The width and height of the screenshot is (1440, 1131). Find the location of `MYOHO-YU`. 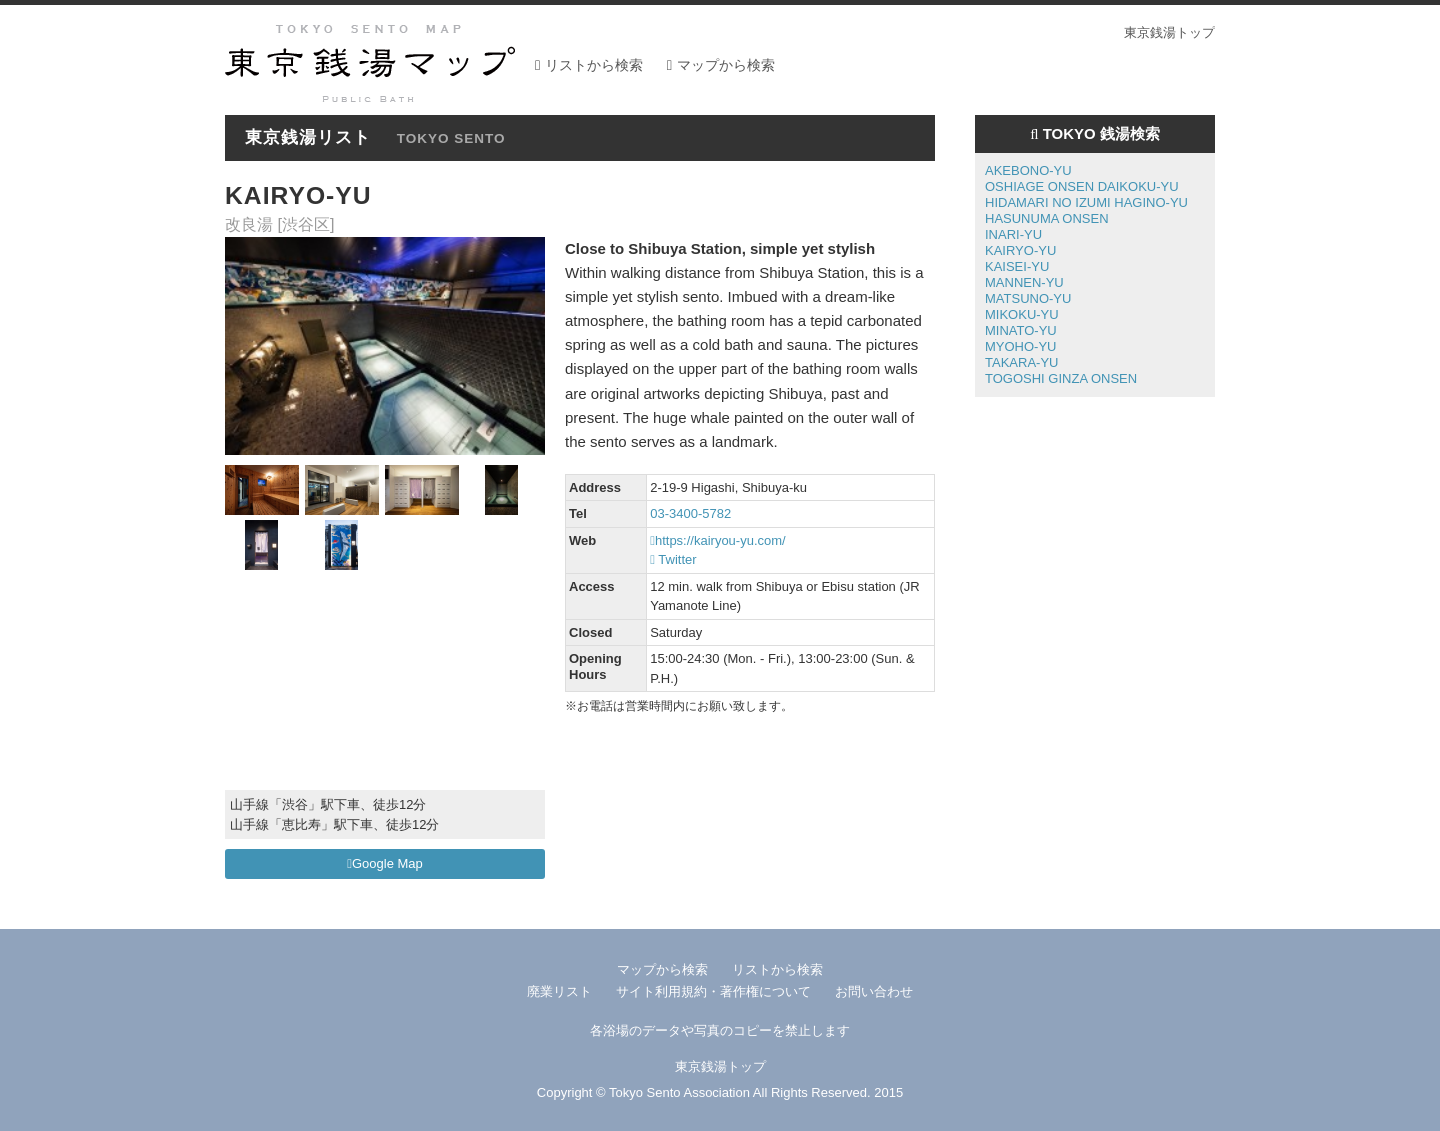

MYOHO-YU is located at coordinates (1021, 346).